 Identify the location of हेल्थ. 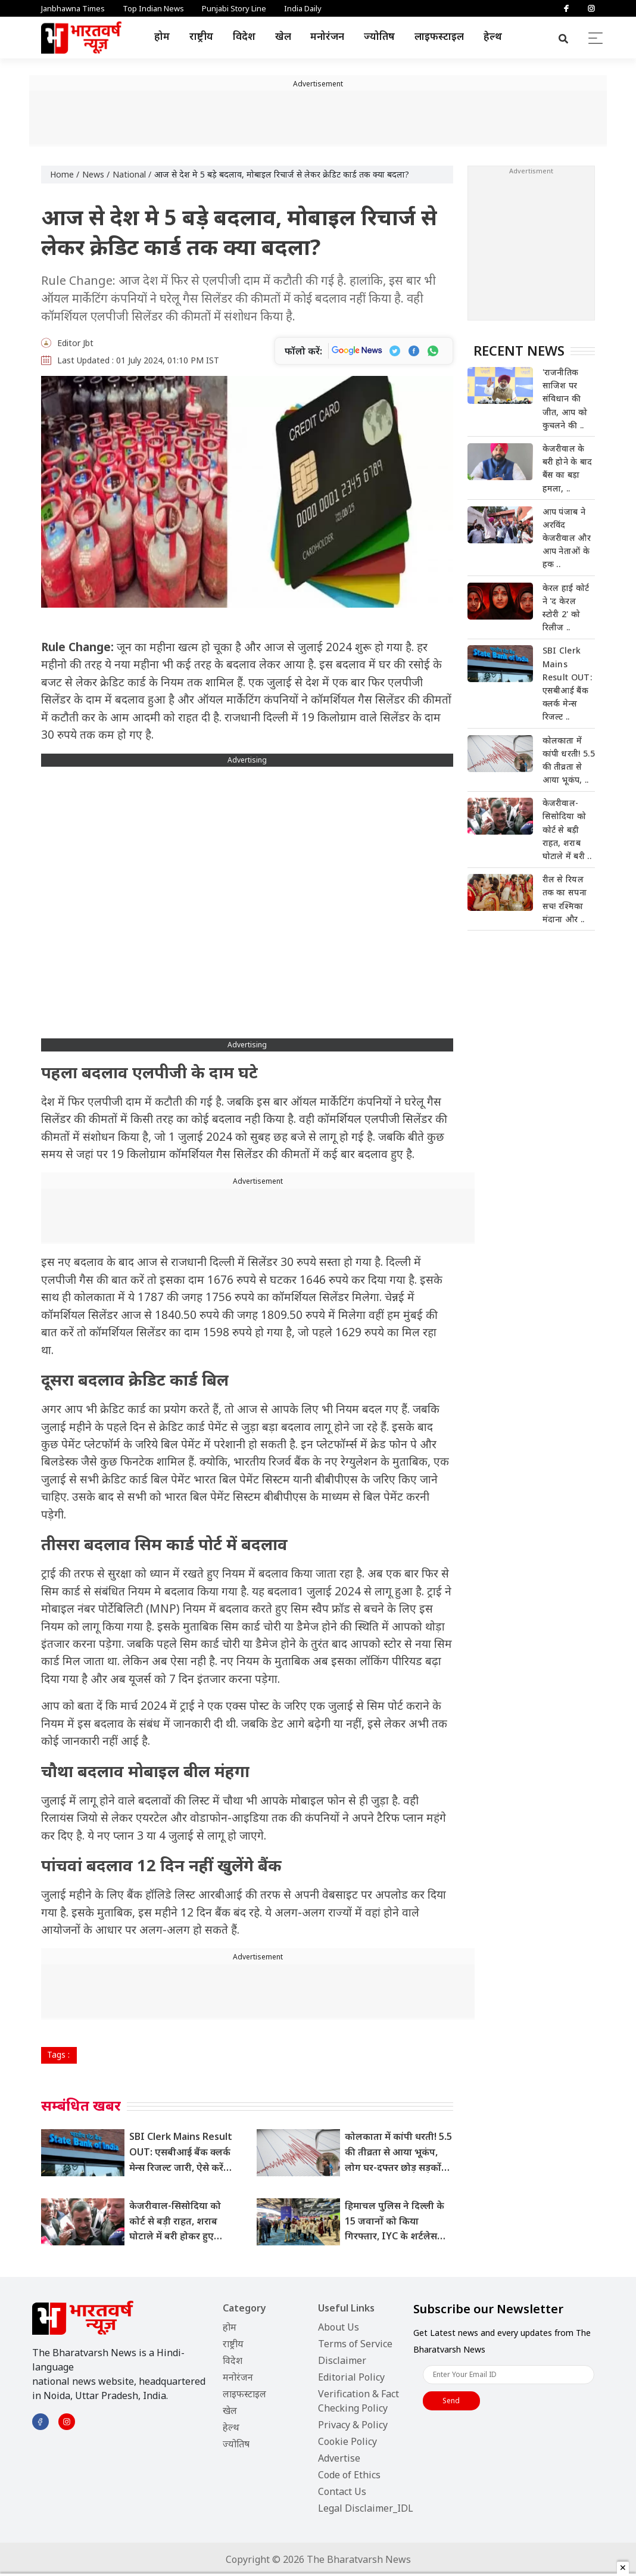
(493, 36).